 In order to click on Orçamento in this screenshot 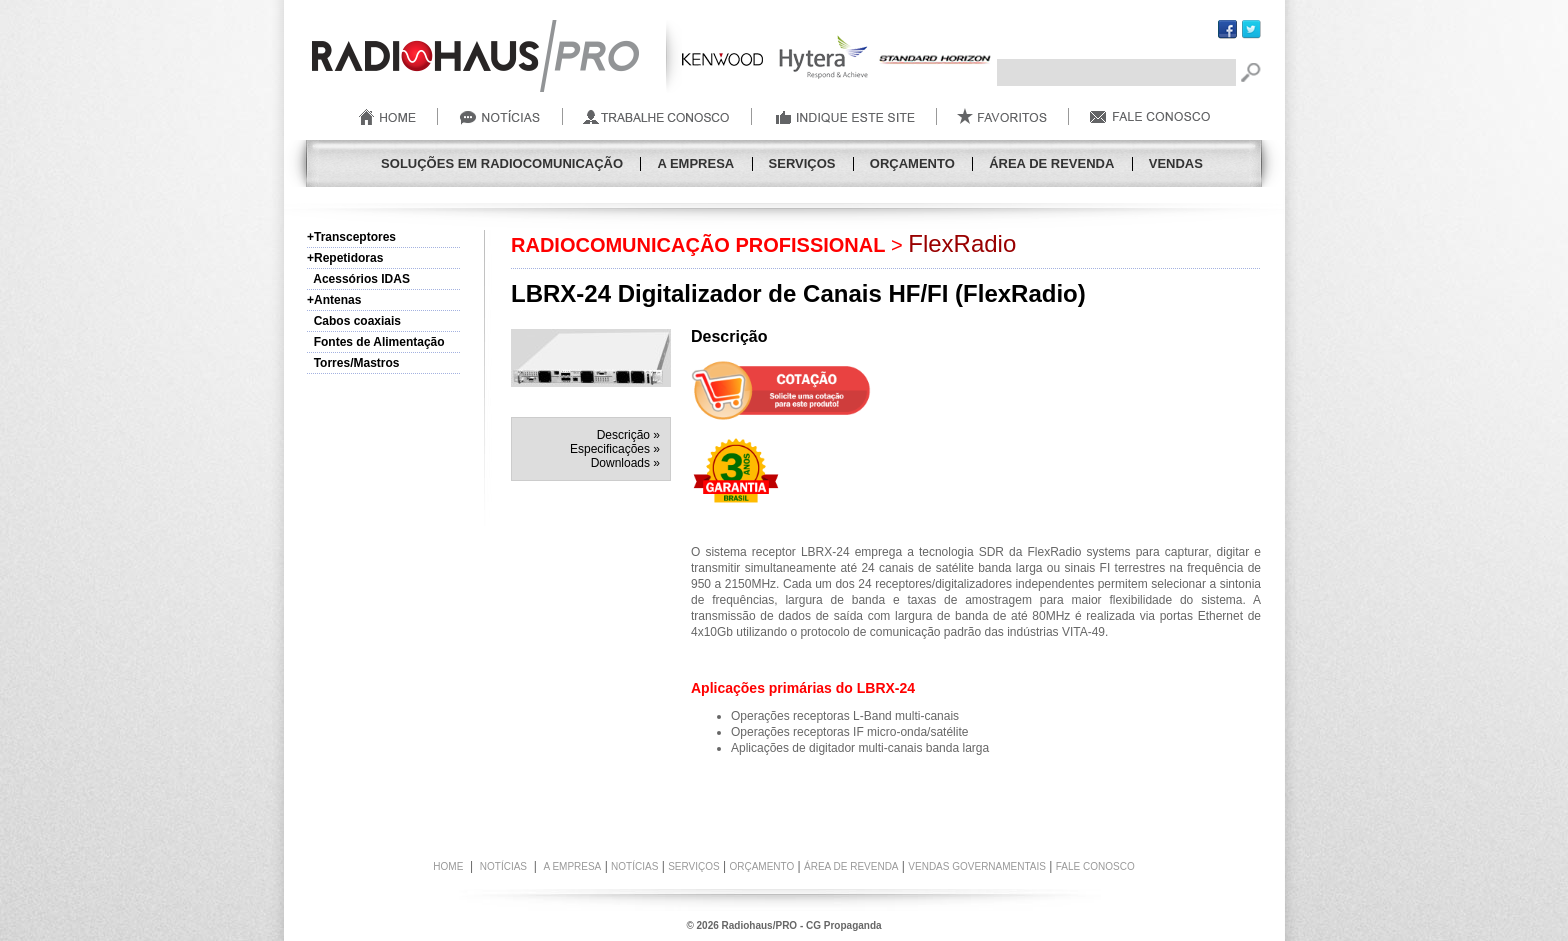, I will do `click(912, 163)`.